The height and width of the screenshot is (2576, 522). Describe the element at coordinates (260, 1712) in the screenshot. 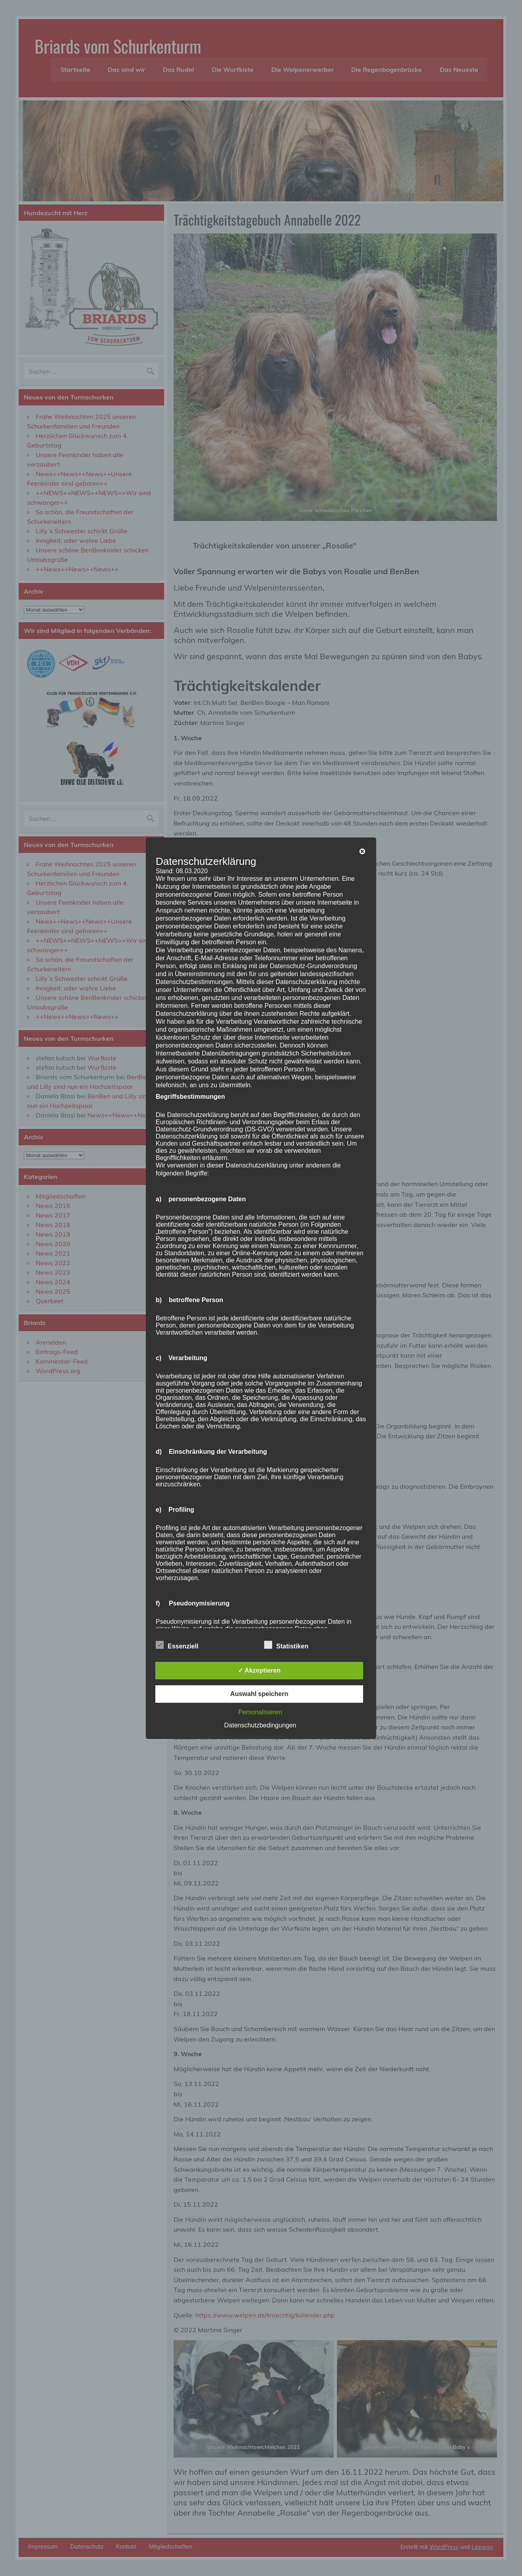

I see `Personalisieren` at that location.